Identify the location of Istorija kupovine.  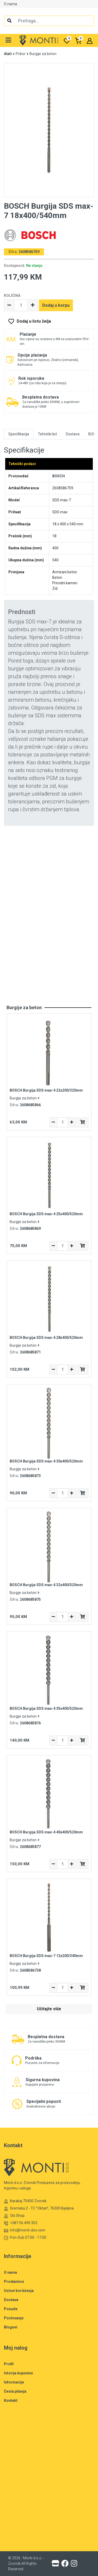
(18, 2373).